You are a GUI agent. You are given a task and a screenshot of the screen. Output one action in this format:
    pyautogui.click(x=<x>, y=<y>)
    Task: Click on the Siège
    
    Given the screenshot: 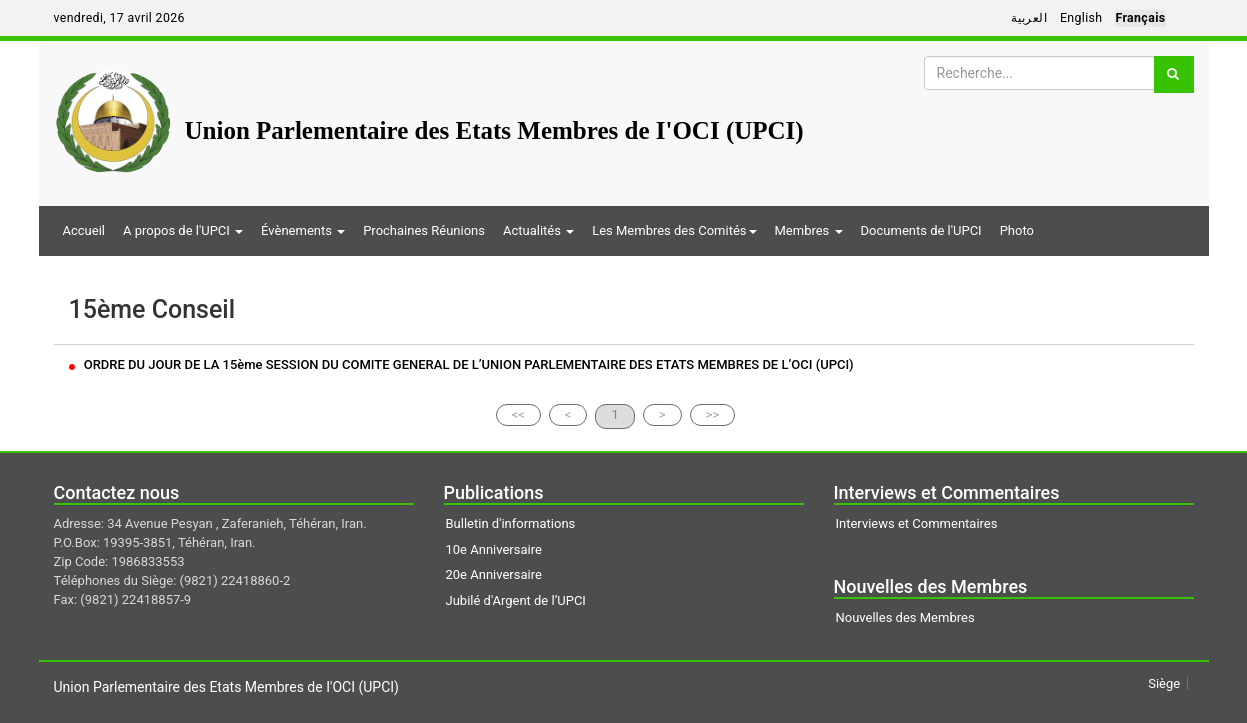 What is the action you would take?
    pyautogui.click(x=1164, y=683)
    